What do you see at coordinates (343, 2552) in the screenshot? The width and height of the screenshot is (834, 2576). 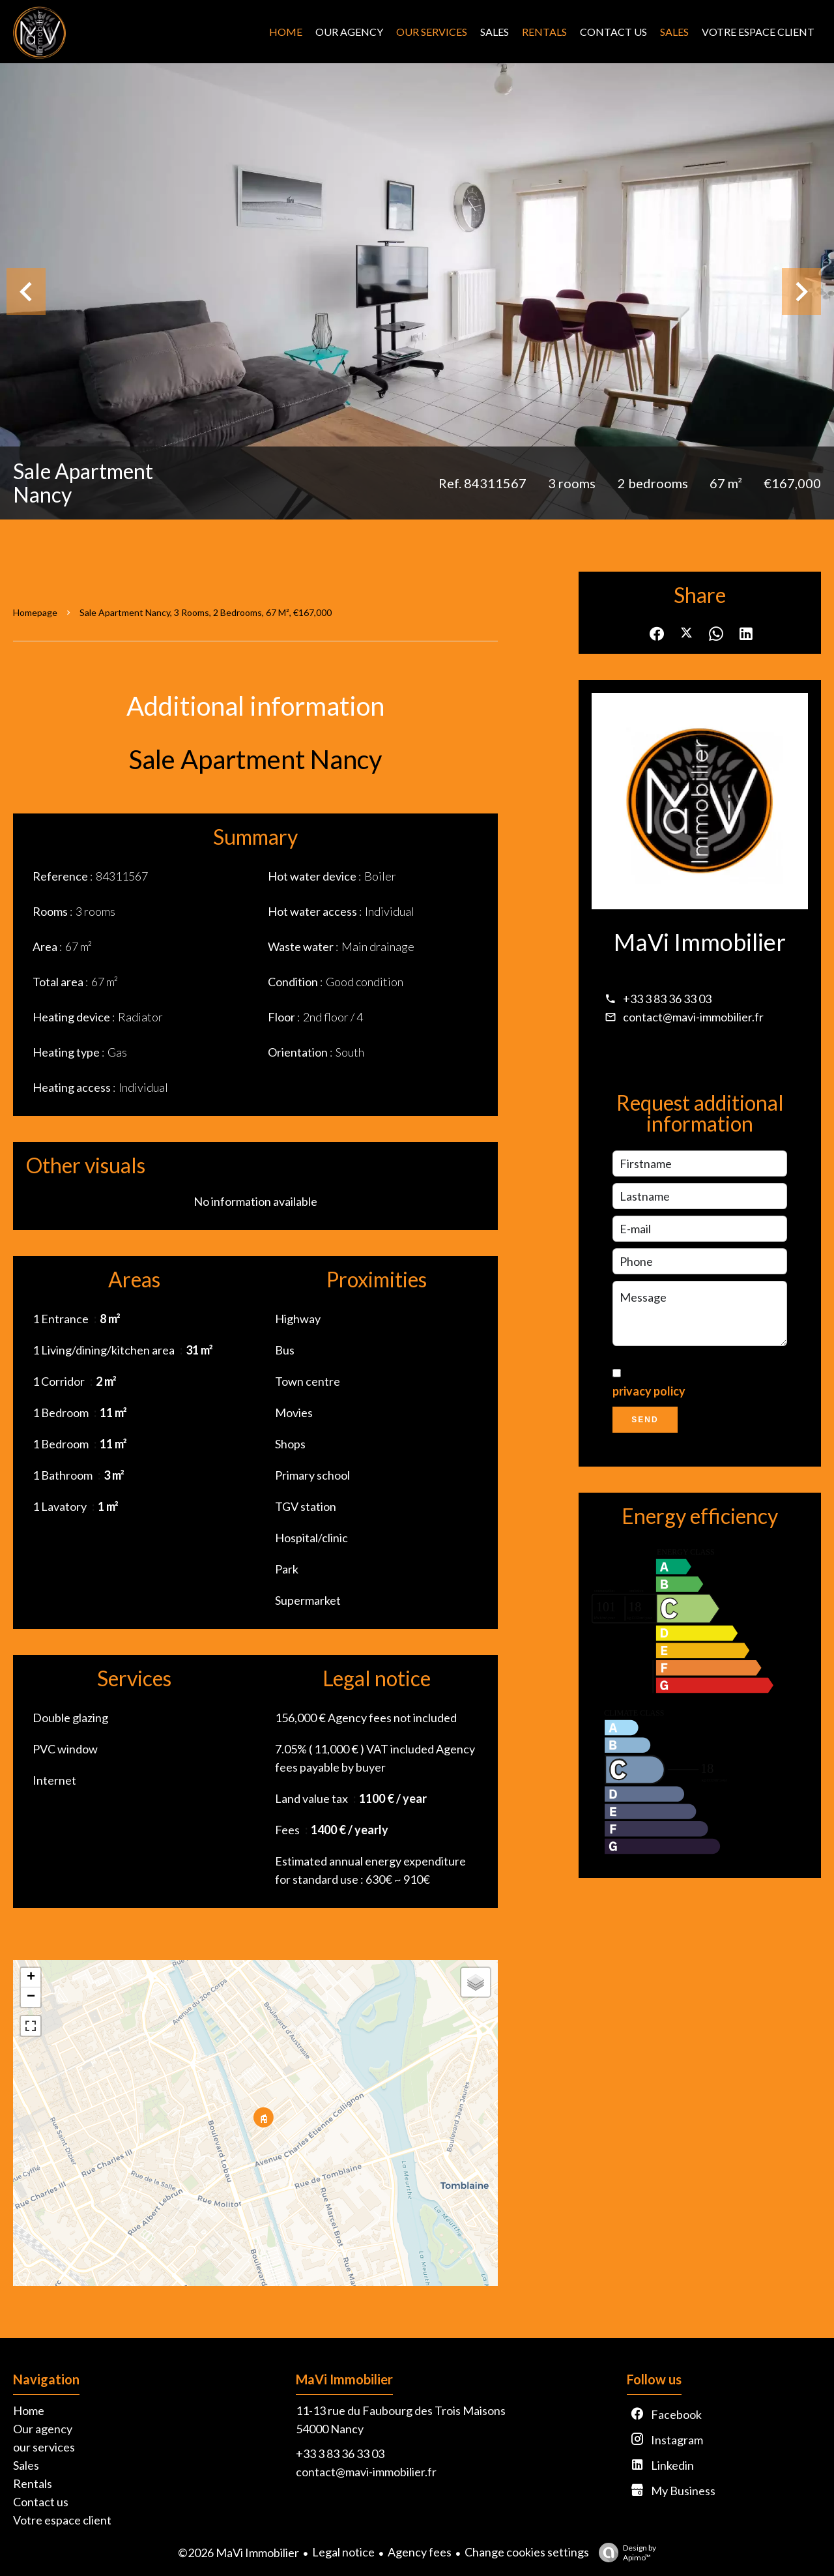 I see `Legal notice` at bounding box center [343, 2552].